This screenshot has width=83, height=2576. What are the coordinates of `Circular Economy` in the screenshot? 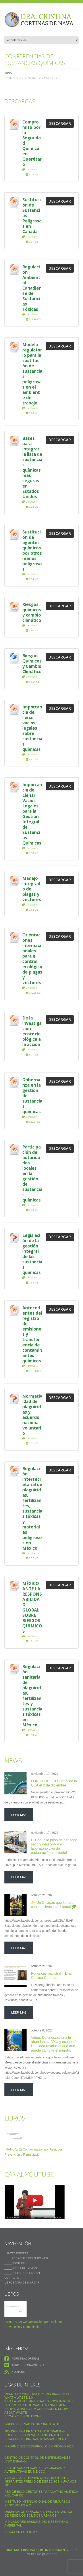 It's located at (20, 2532).